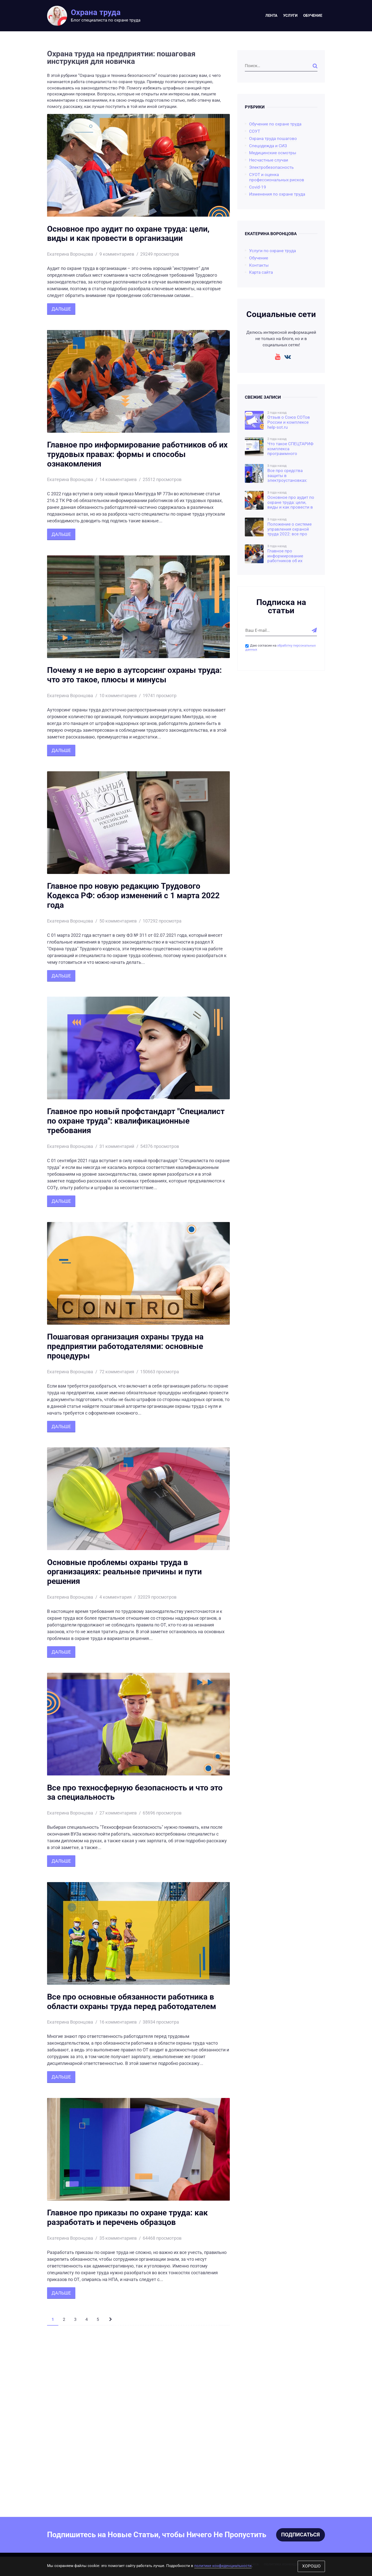  Describe the element at coordinates (127, 2217) in the screenshot. I see `Главное про приказы по охране труда: как разработать и перечень образцов` at that location.